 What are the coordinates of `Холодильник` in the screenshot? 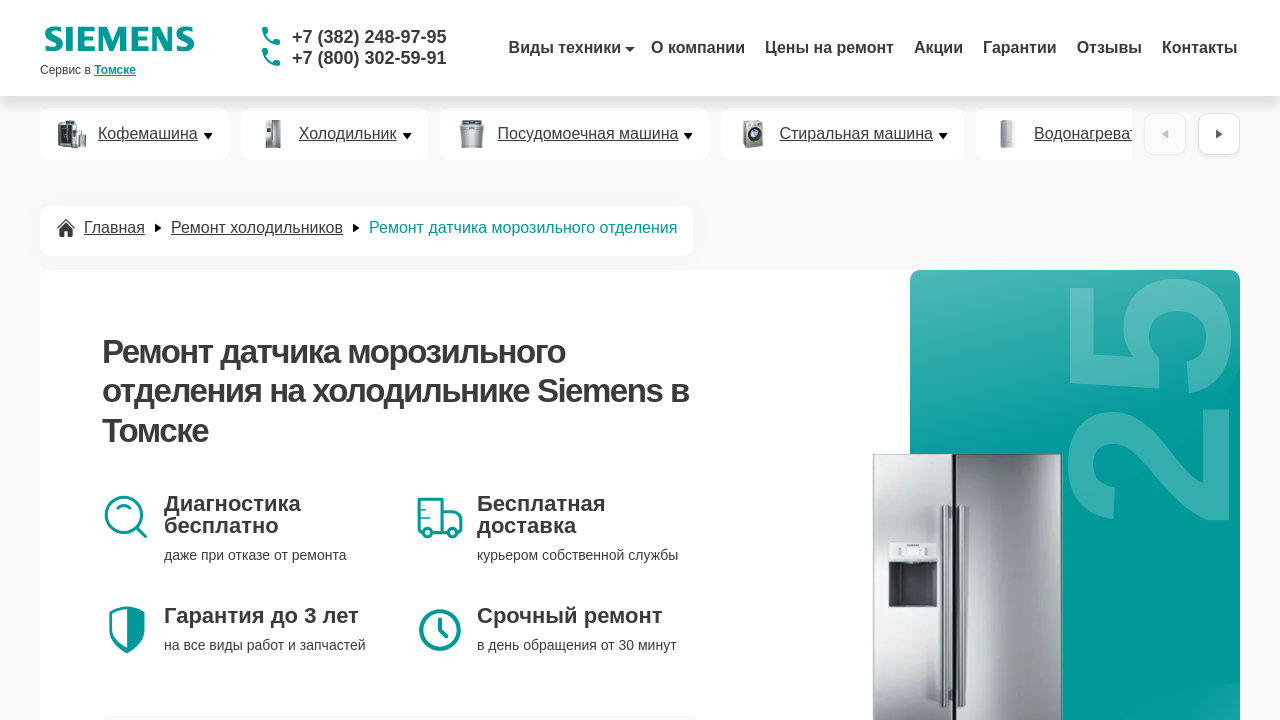 It's located at (348, 134).